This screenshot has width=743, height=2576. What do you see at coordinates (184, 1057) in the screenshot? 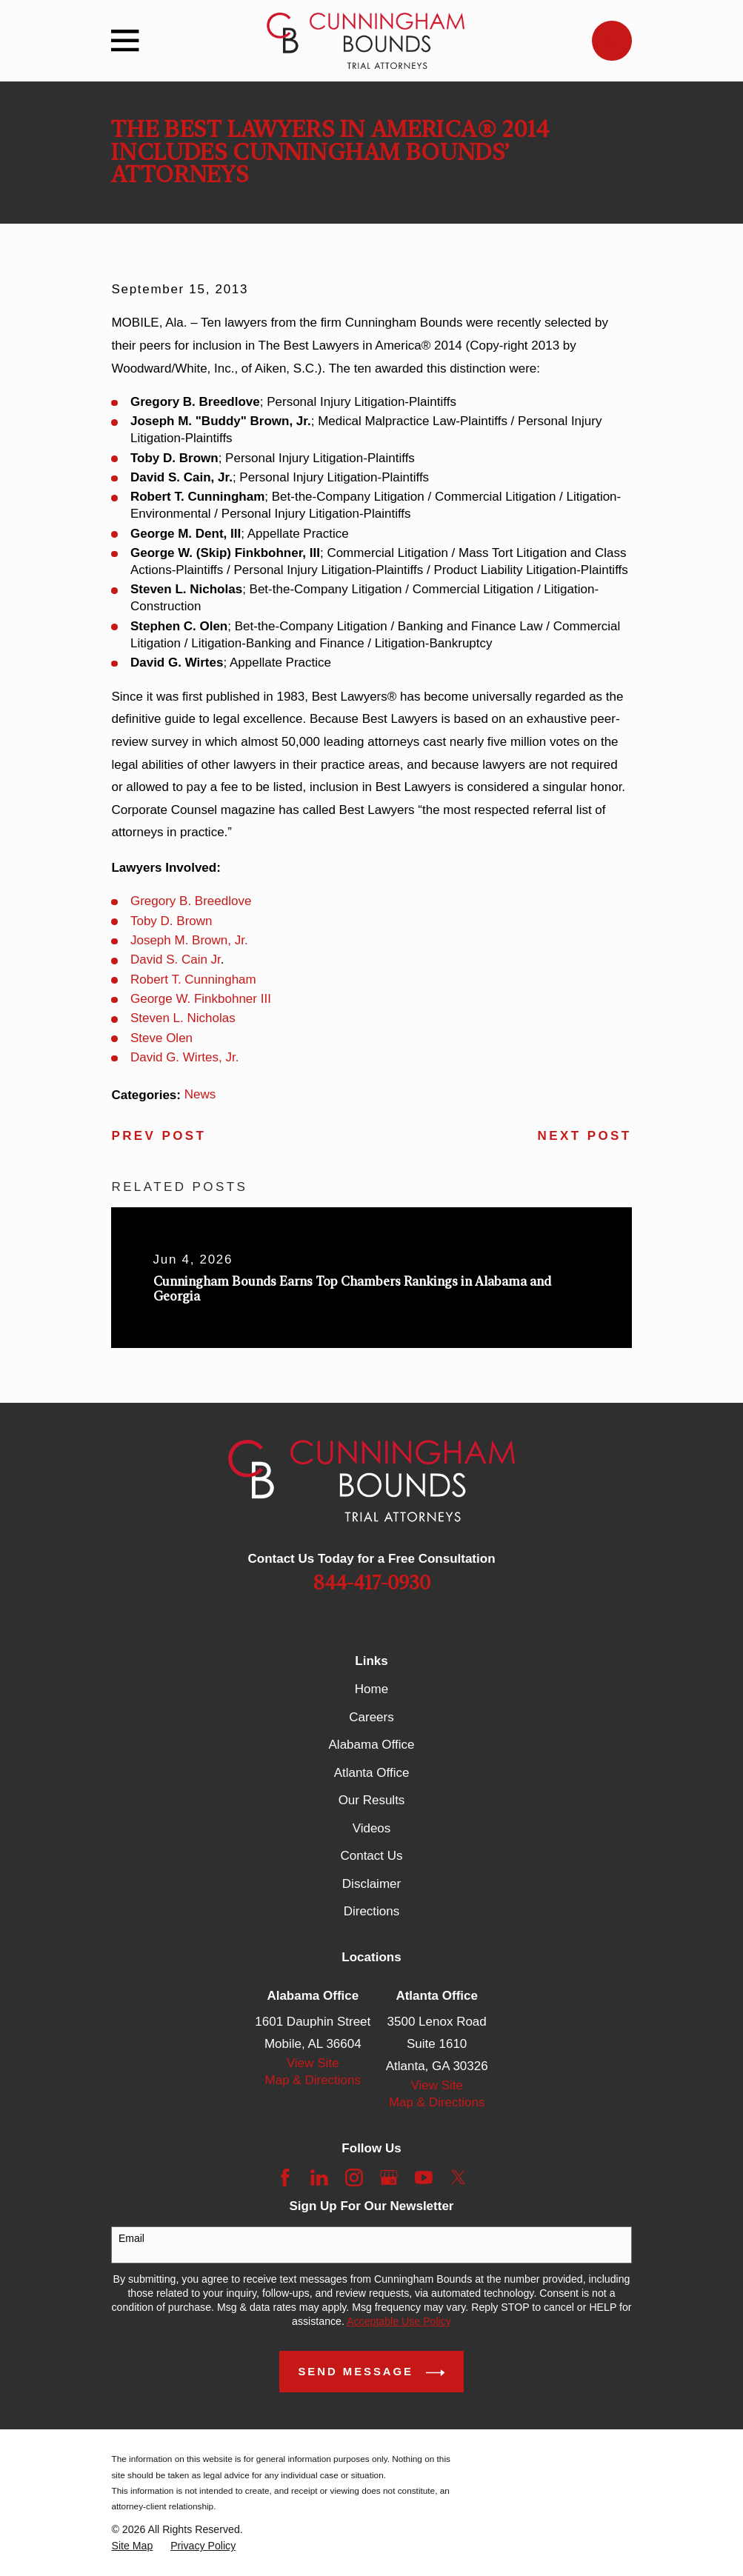
I see `David G. Wirtes, Jr.` at bounding box center [184, 1057].